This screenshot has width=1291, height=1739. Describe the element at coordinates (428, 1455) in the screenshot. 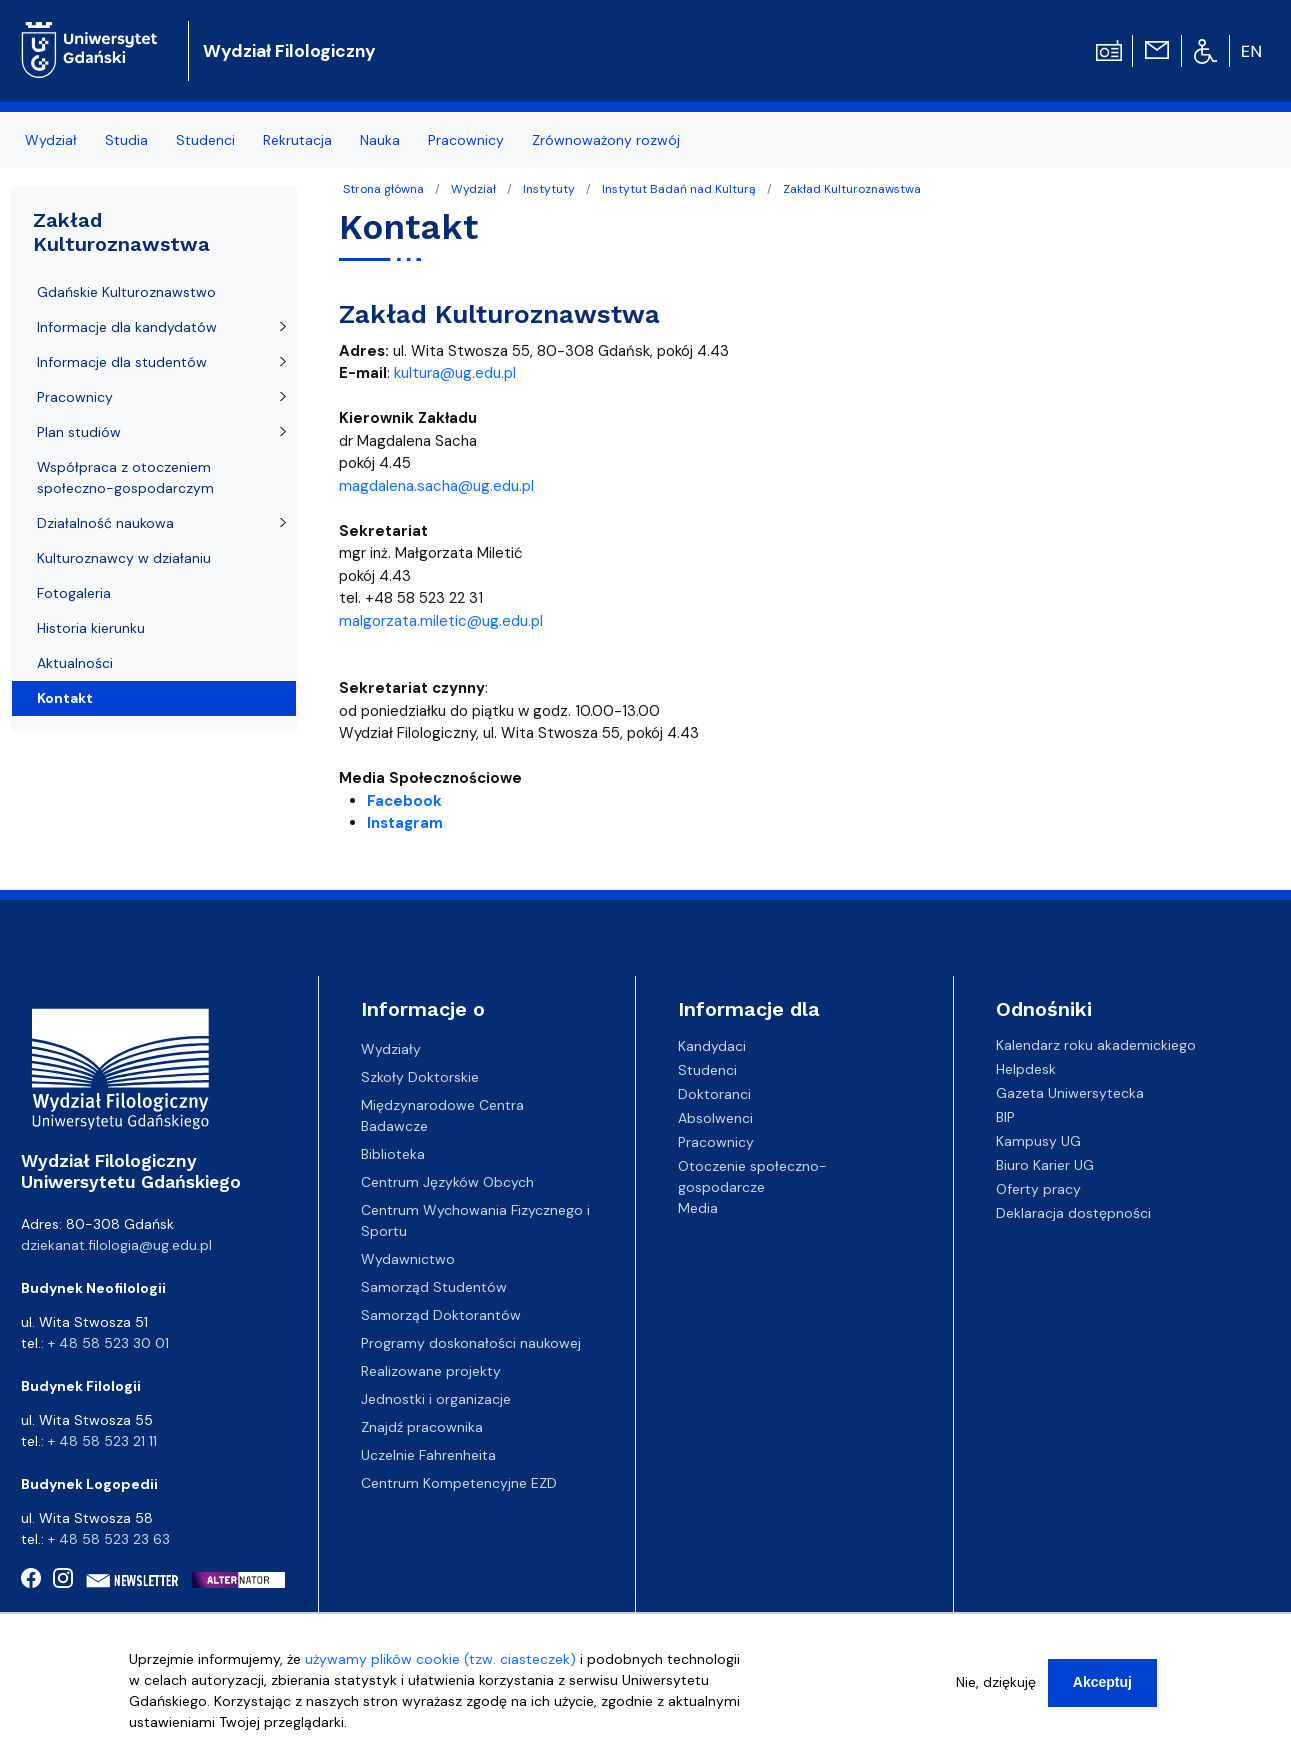

I see `Uczelnie Fahrenheita` at that location.